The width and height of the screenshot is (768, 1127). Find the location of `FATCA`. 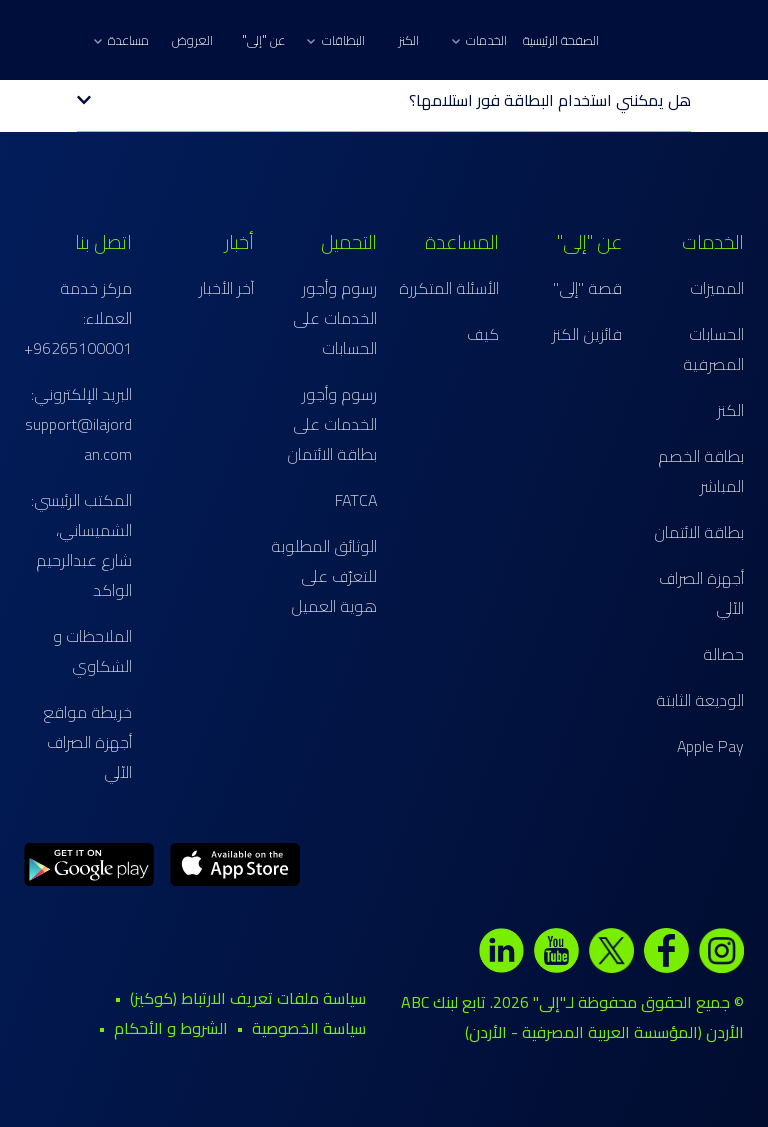

FATCA is located at coordinates (356, 500).